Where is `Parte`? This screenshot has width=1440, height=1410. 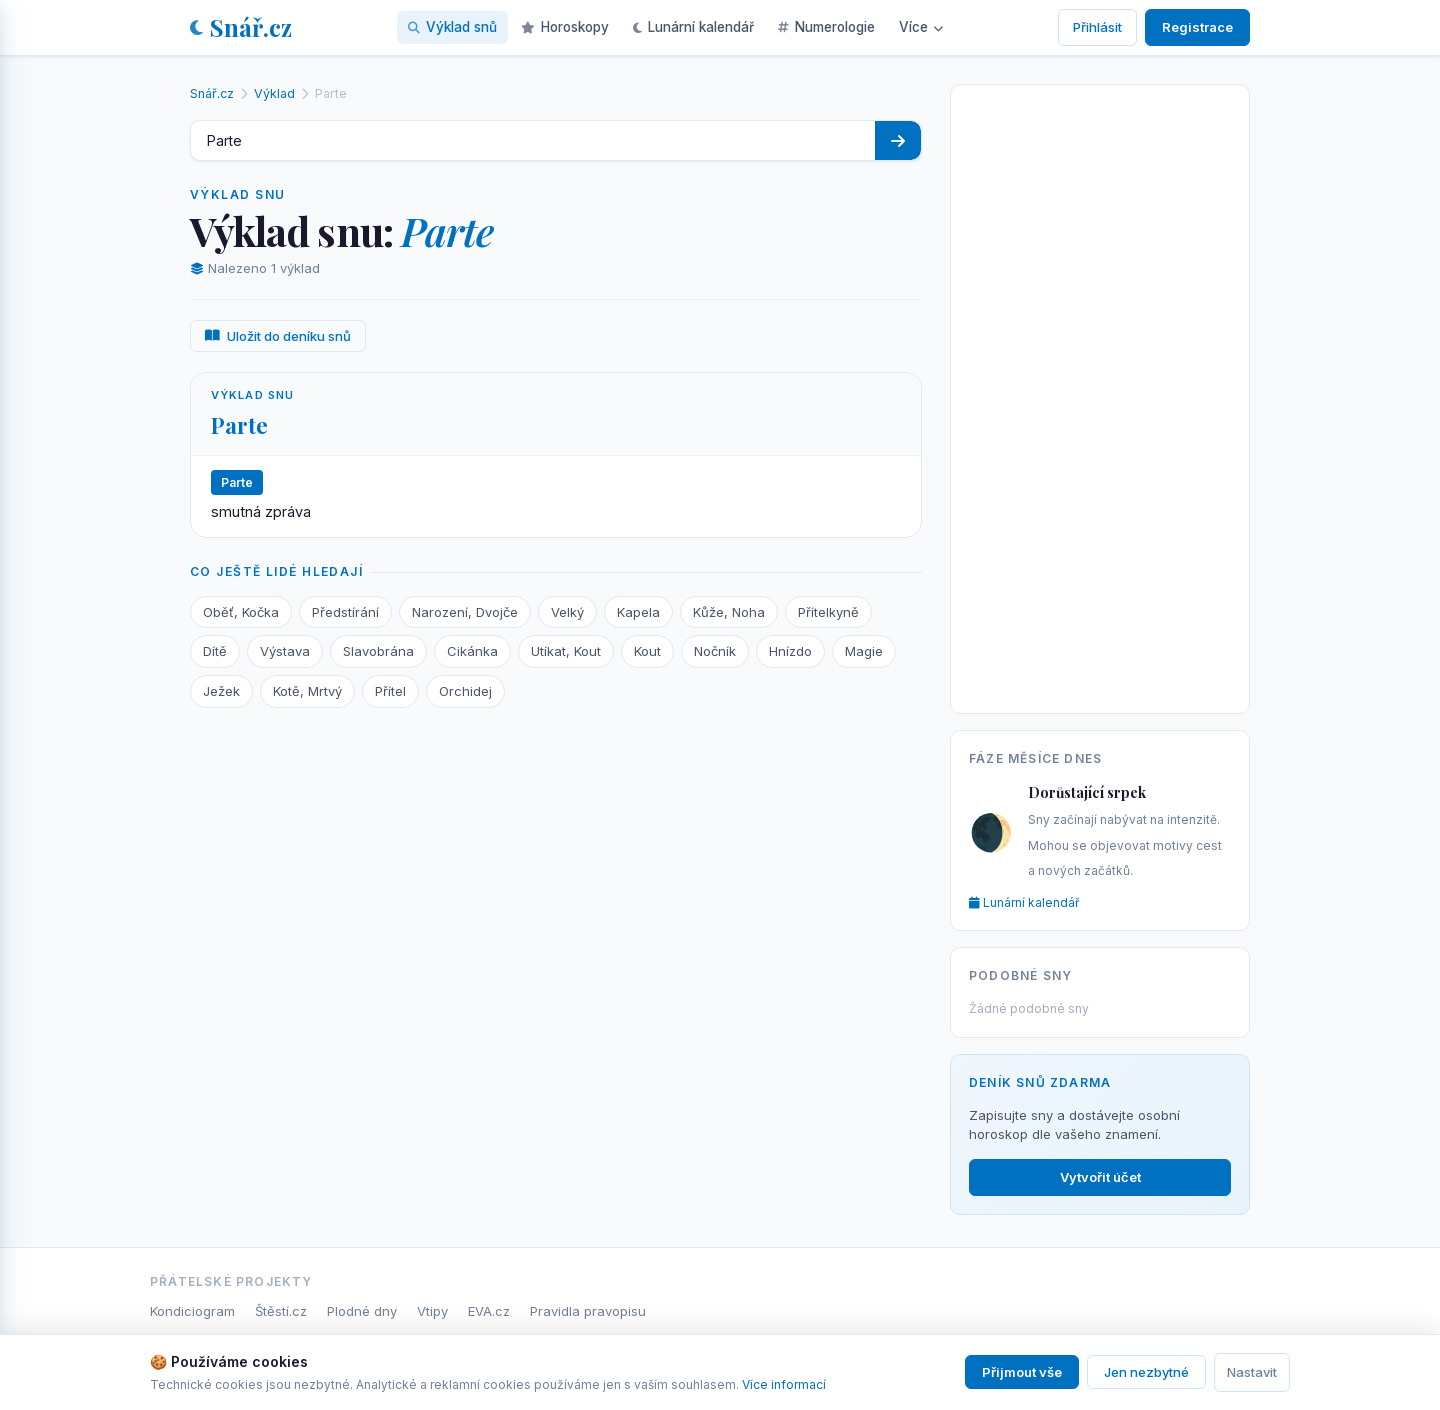 Parte is located at coordinates (239, 425).